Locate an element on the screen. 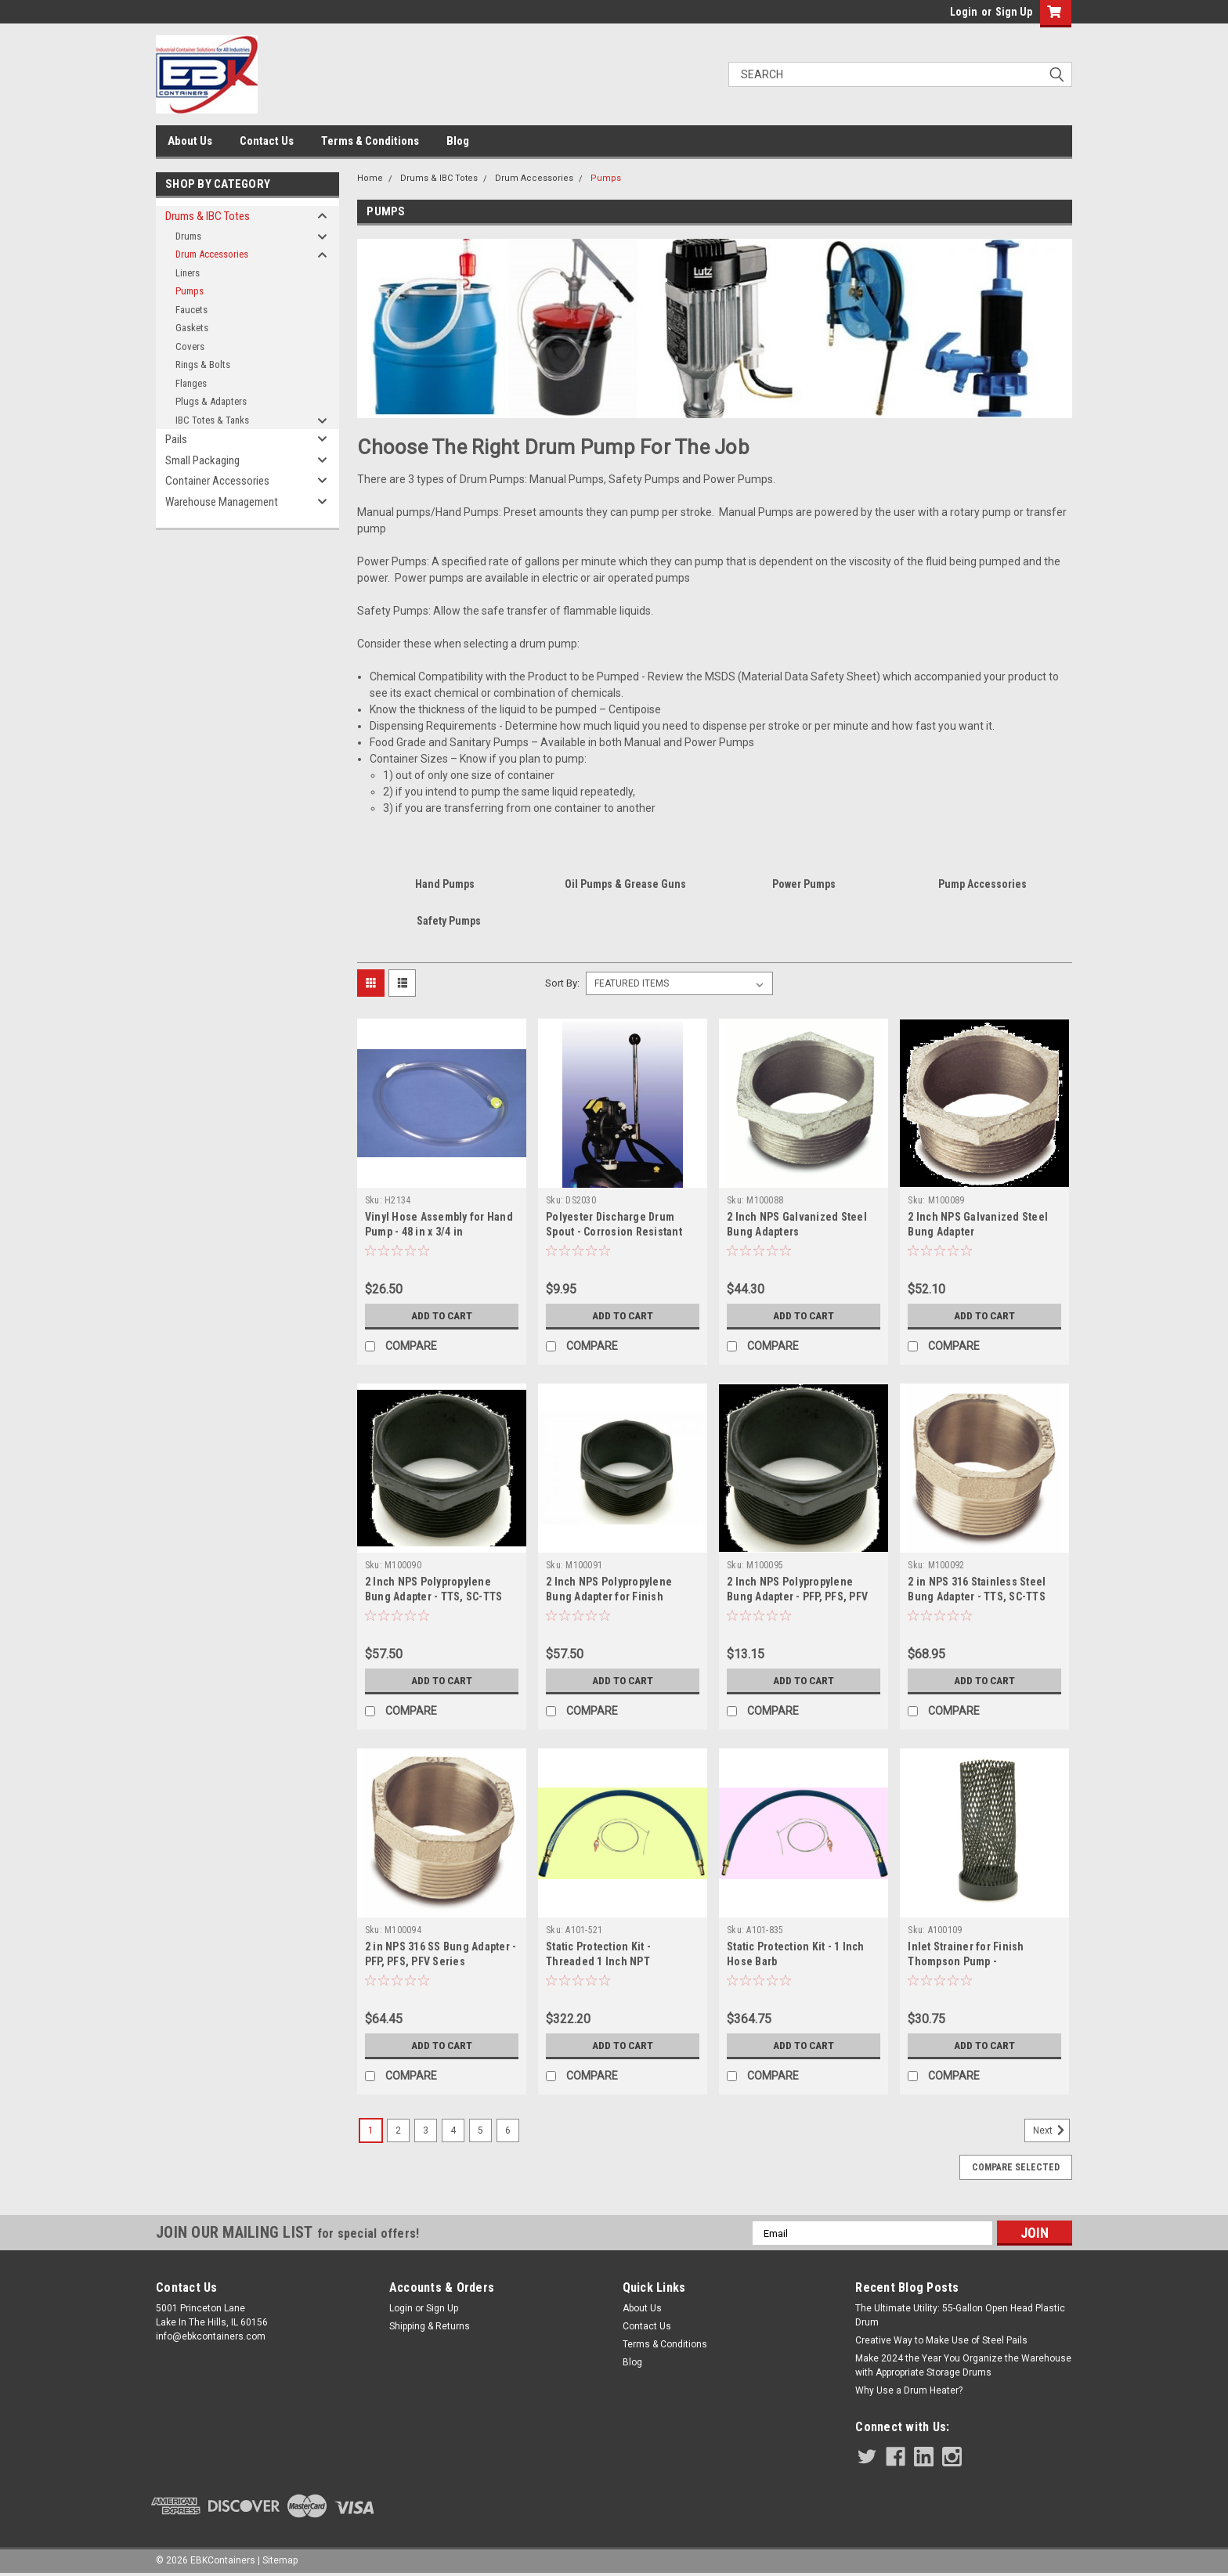 Image resolution: width=1228 pixels, height=2576 pixels. Faucets is located at coordinates (191, 310).